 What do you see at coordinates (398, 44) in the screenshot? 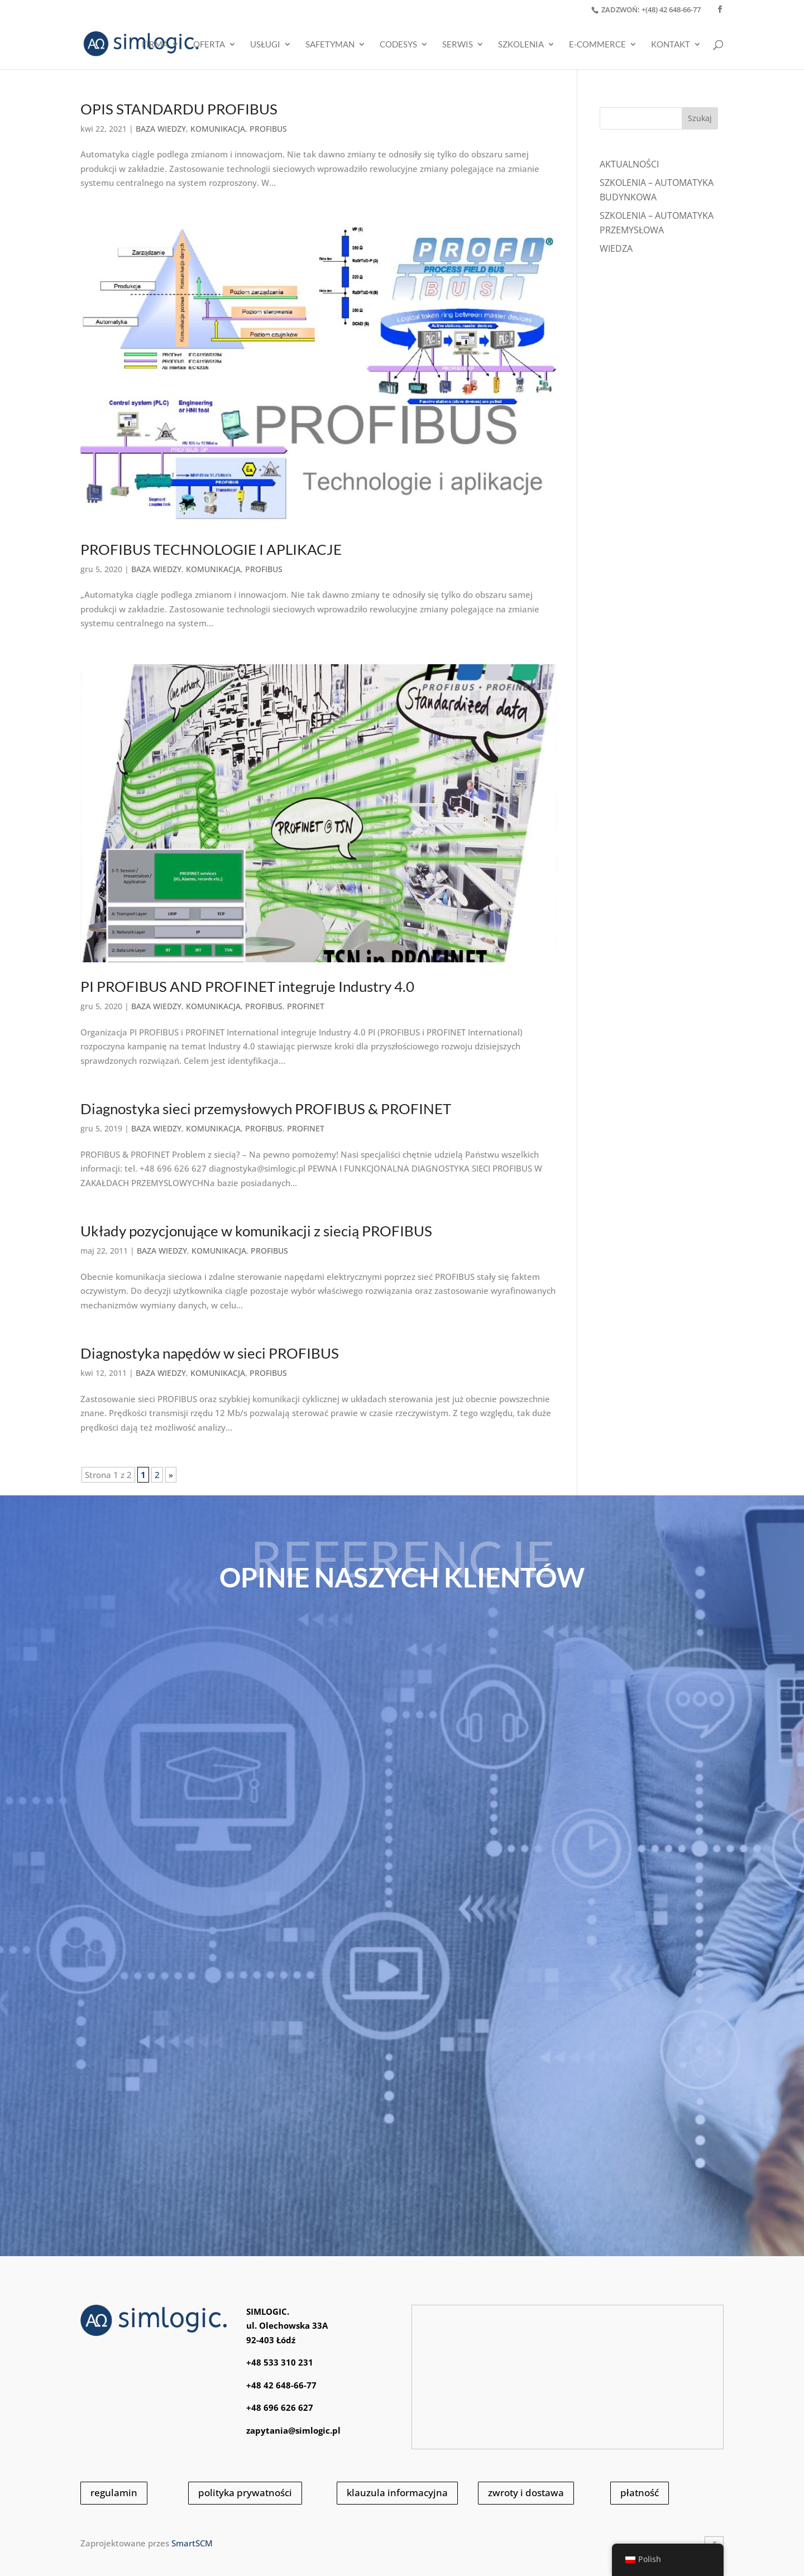
I see `CODESYS` at bounding box center [398, 44].